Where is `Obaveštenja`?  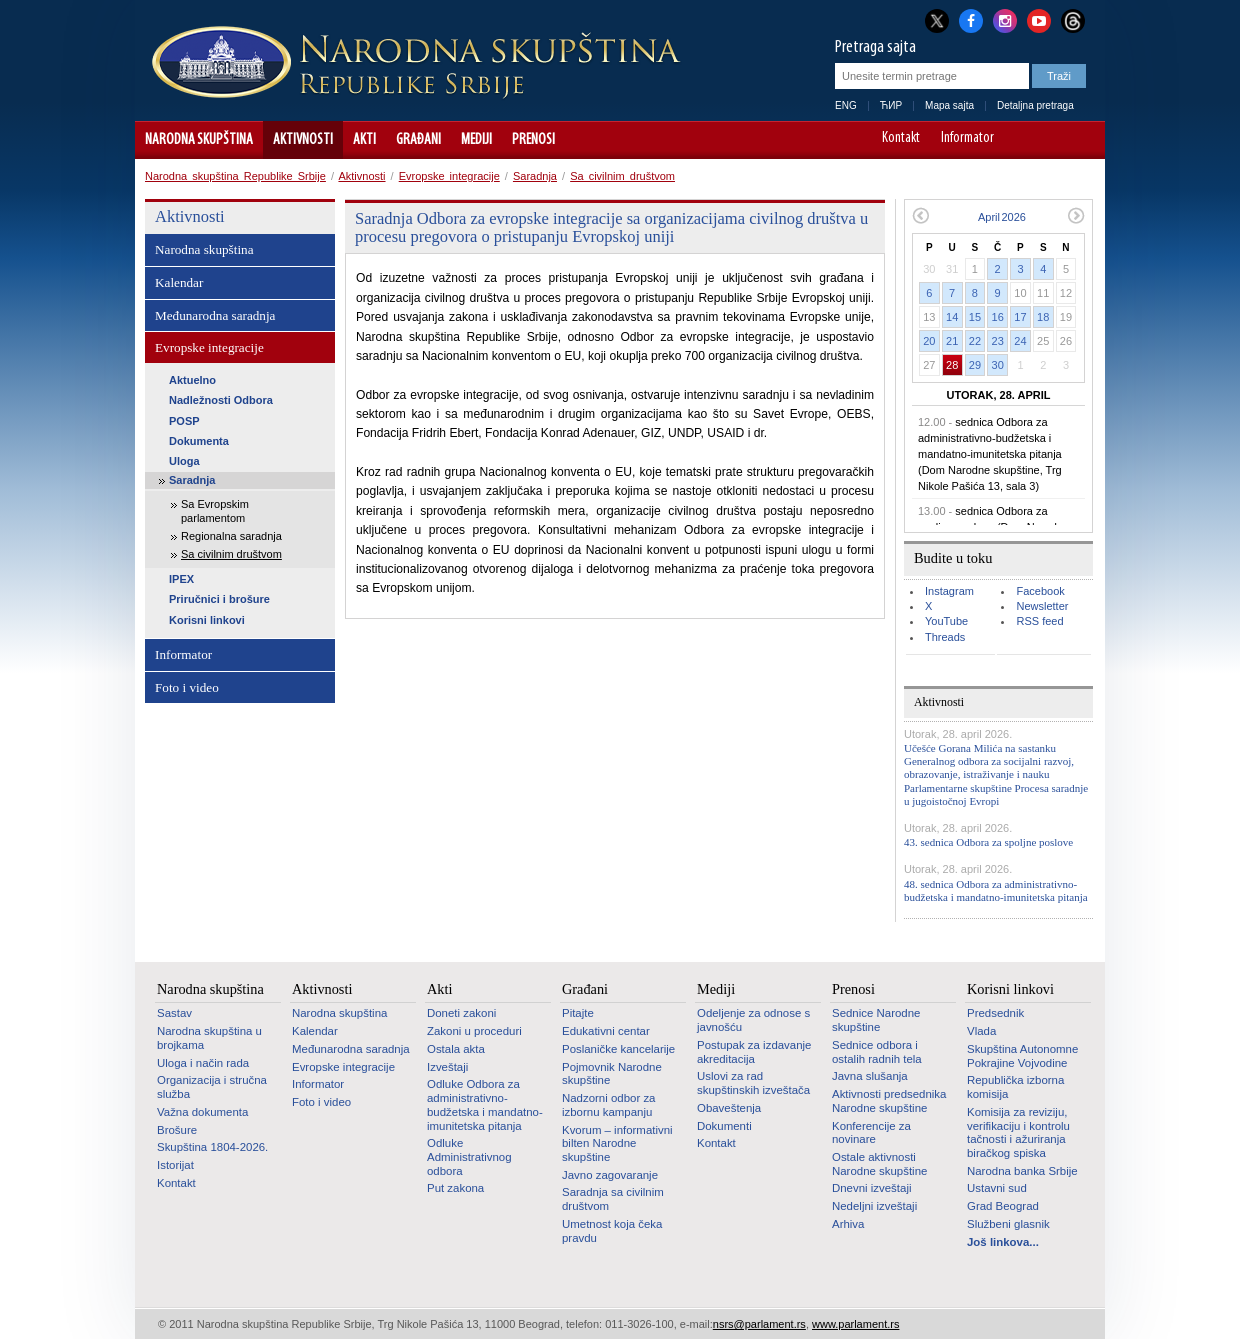 Obaveštenja is located at coordinates (729, 1108).